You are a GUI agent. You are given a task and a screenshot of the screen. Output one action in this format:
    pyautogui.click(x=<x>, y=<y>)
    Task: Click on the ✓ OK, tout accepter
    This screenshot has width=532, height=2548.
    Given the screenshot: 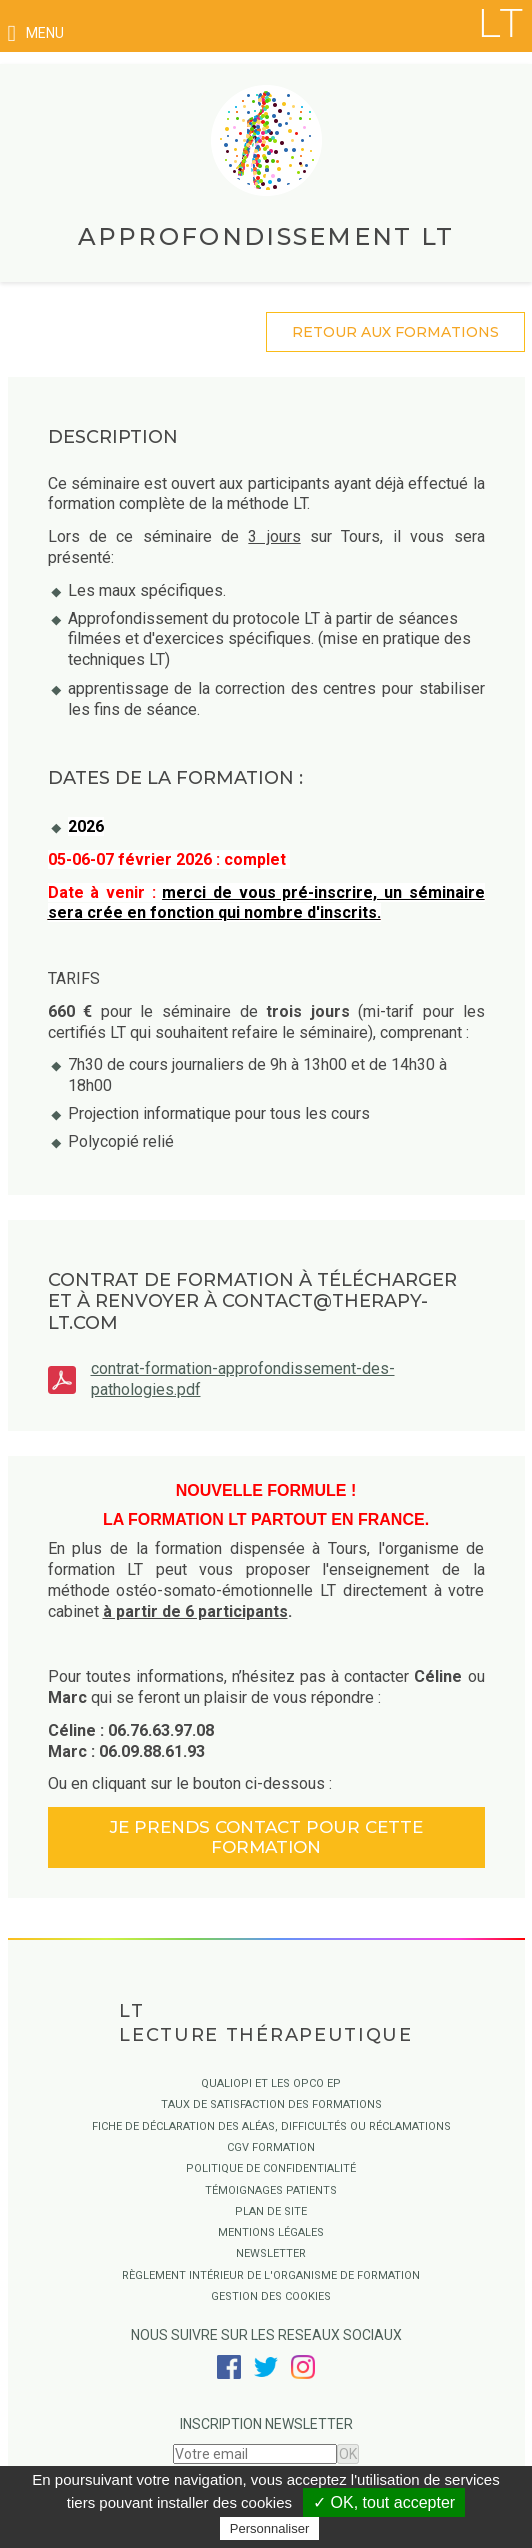 What is the action you would take?
    pyautogui.click(x=384, y=2502)
    